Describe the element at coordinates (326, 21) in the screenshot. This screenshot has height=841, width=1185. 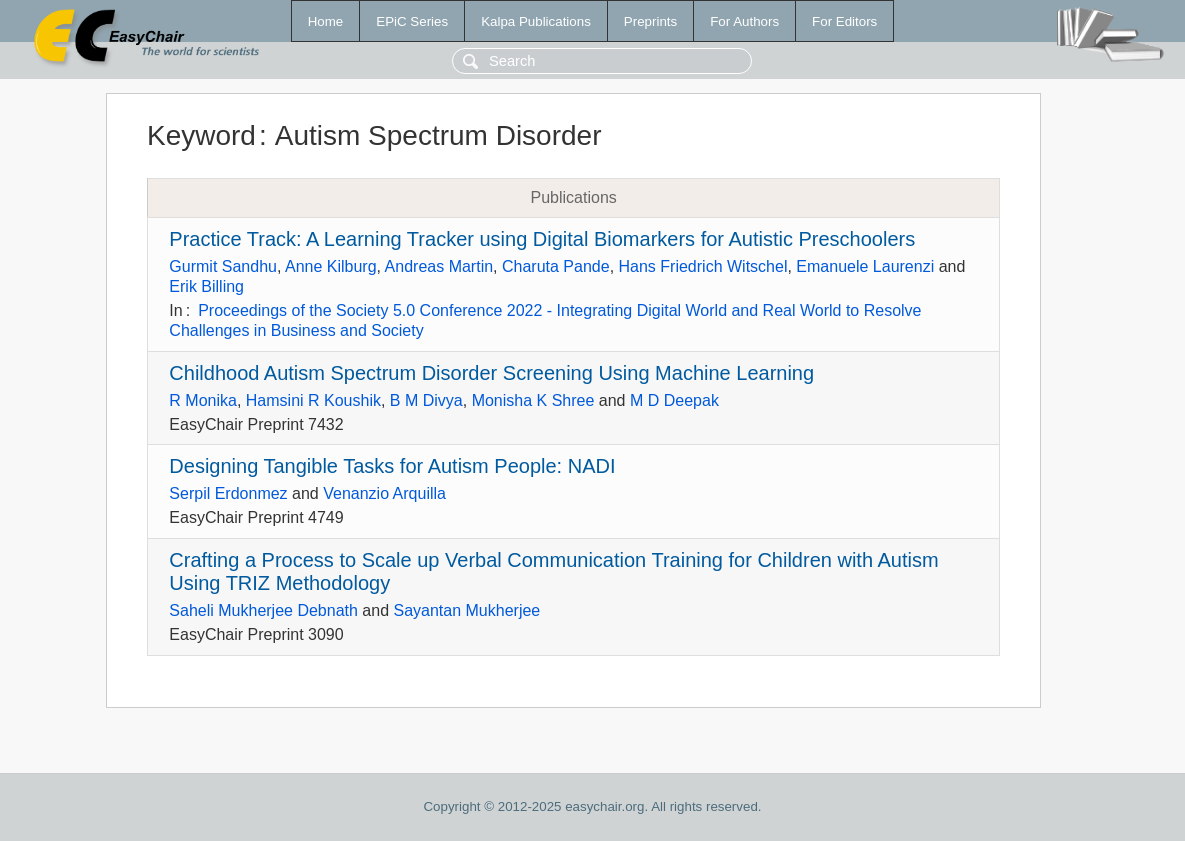
I see `Home` at that location.